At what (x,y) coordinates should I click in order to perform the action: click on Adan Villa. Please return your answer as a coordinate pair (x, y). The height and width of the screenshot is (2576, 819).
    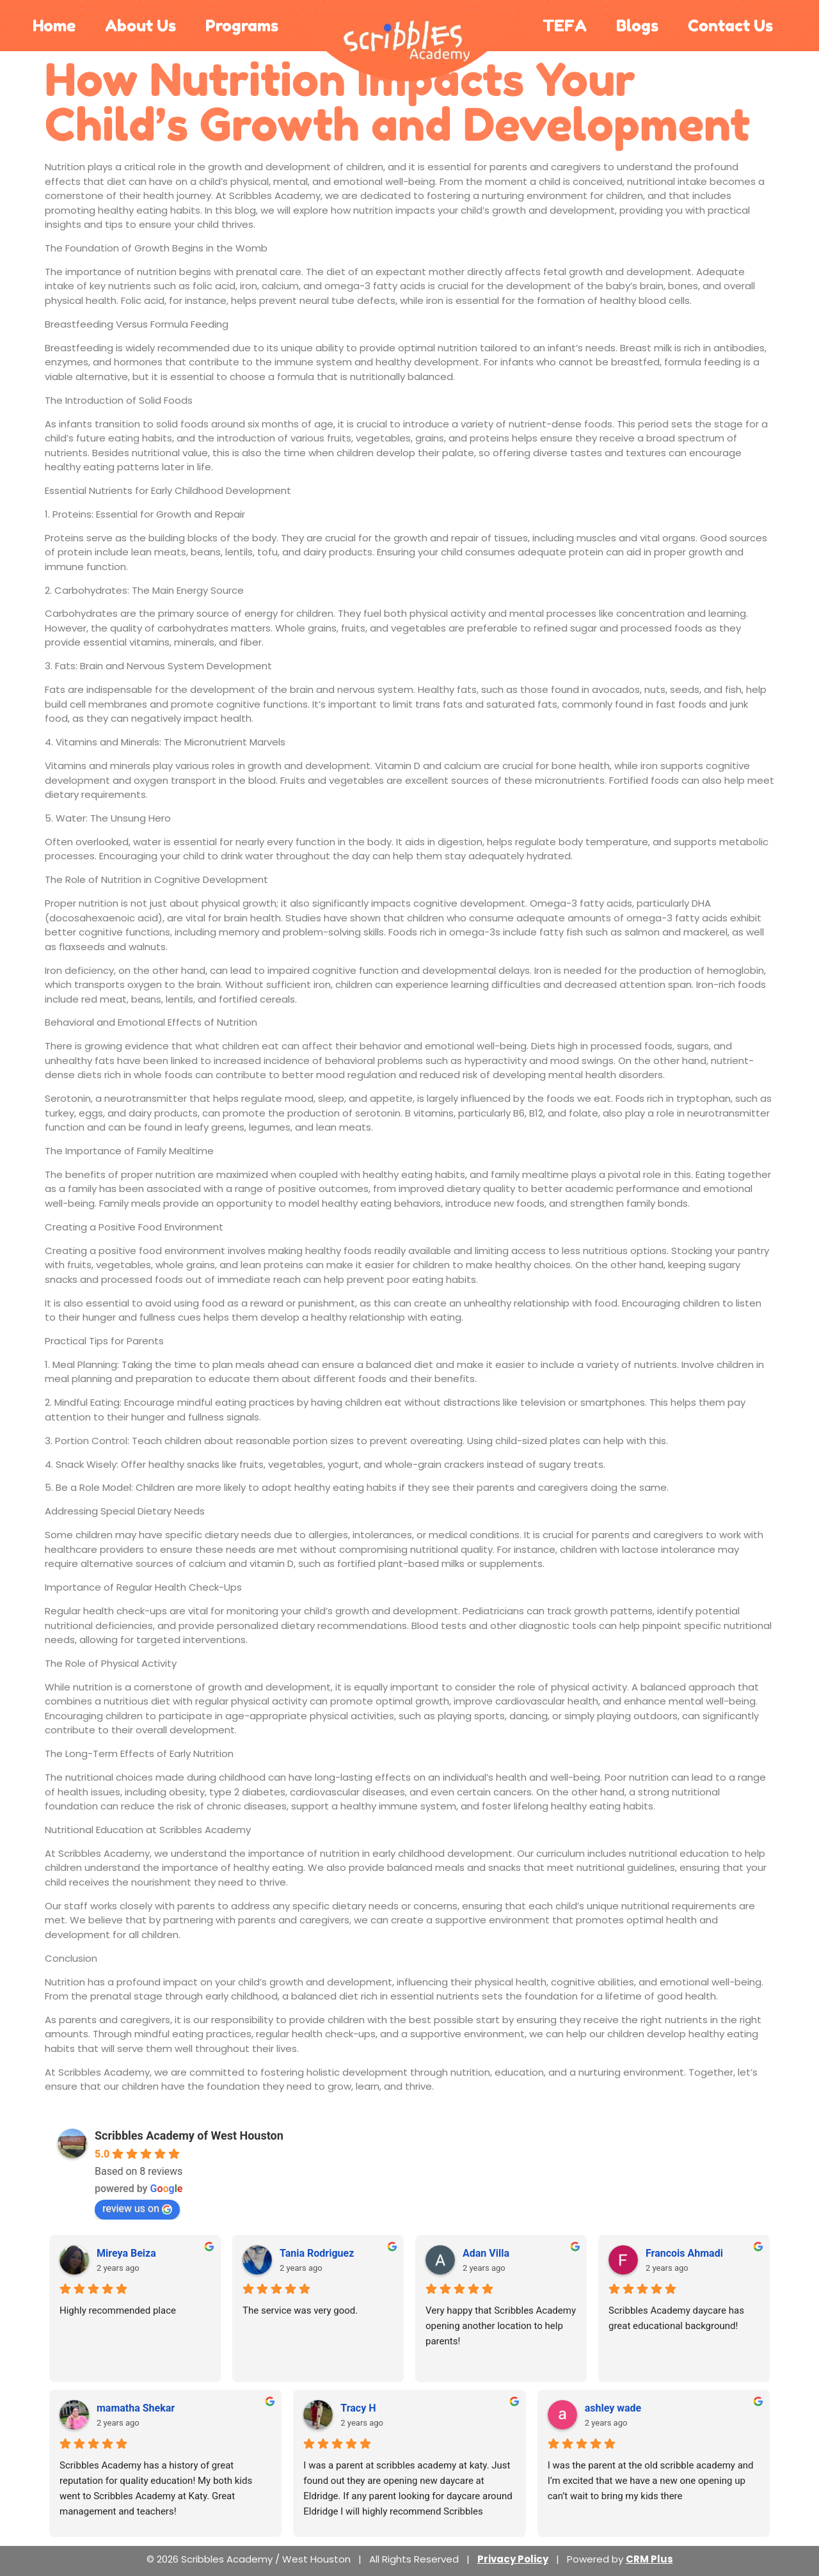
    Looking at the image, I should click on (486, 2253).